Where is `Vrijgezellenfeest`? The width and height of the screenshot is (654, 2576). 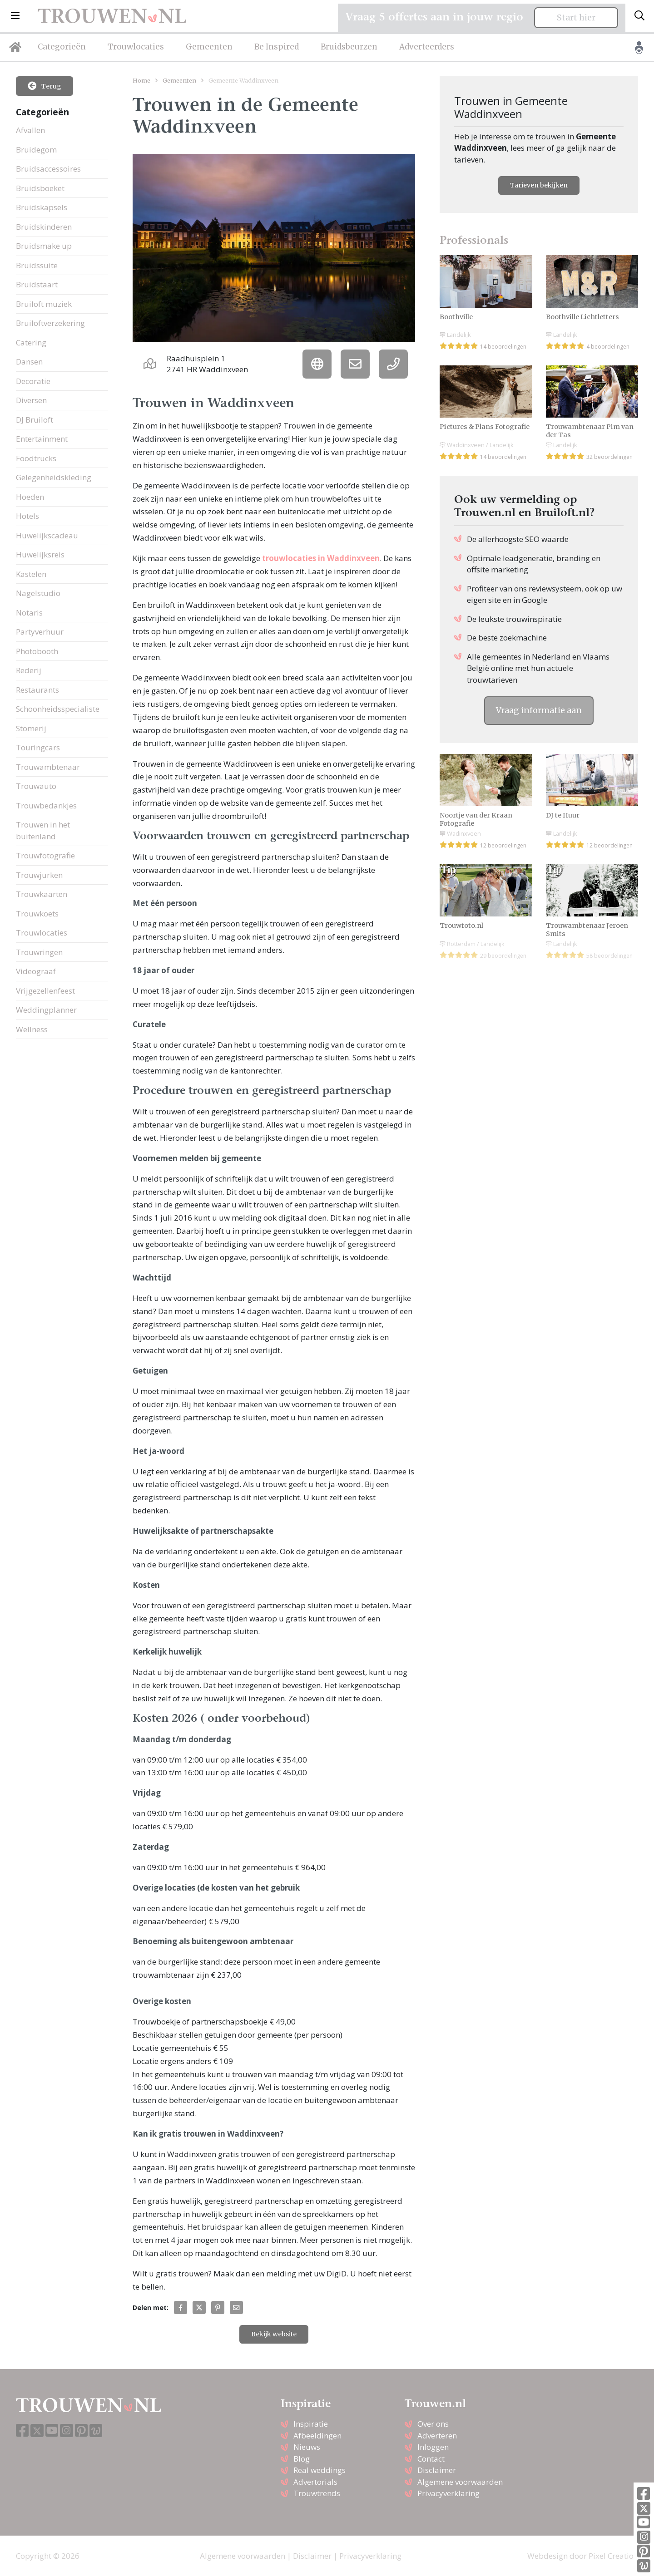 Vrijgezellenfeest is located at coordinates (45, 990).